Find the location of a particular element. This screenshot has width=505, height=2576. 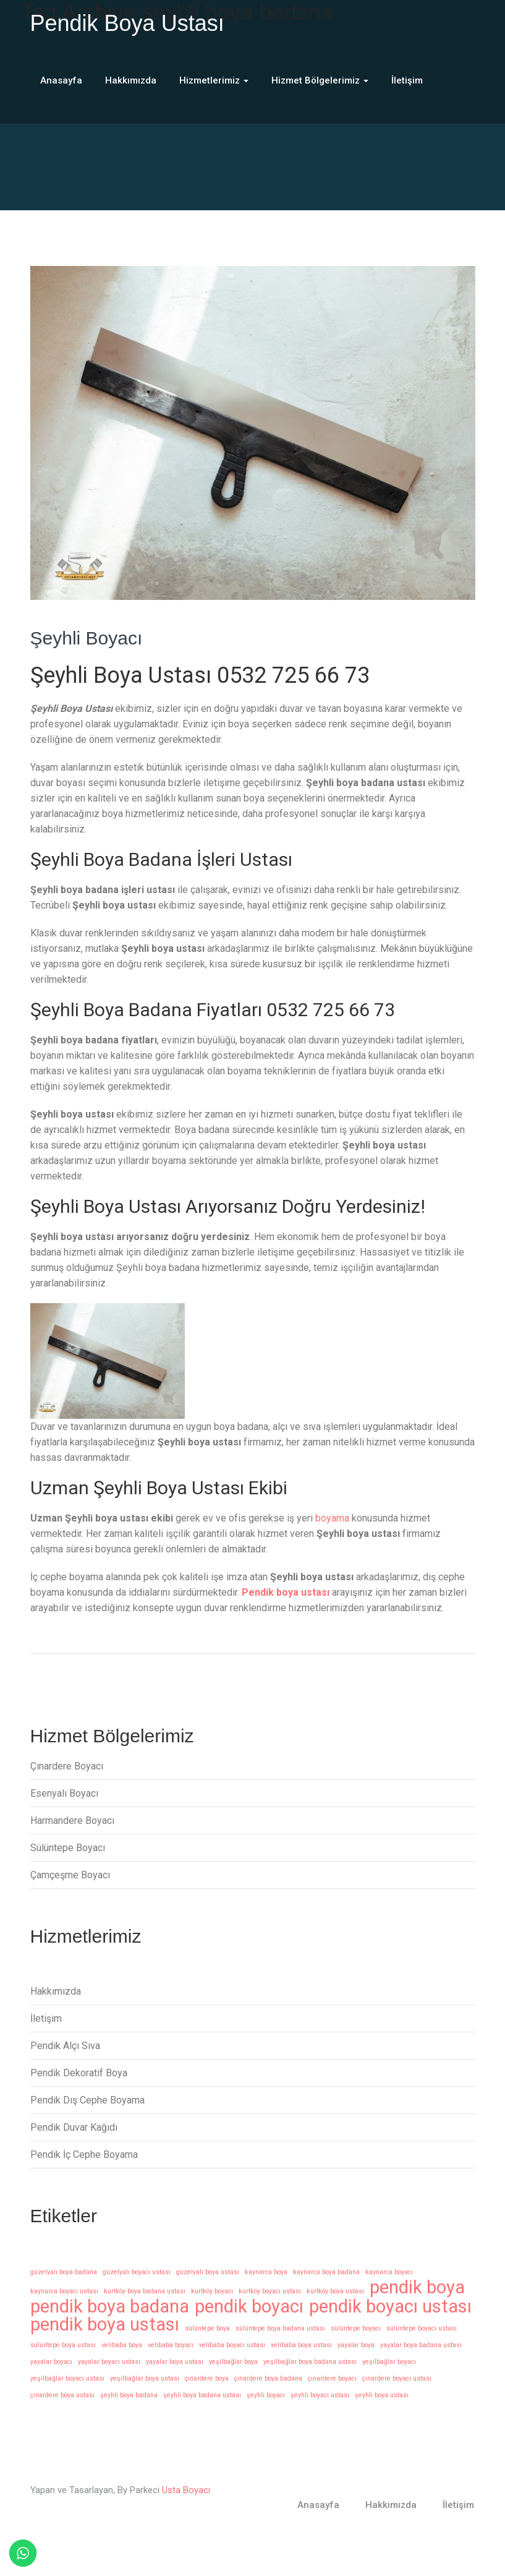

sülüntepe boya [sülüntepe boya (1 öge)] is located at coordinates (207, 2328).